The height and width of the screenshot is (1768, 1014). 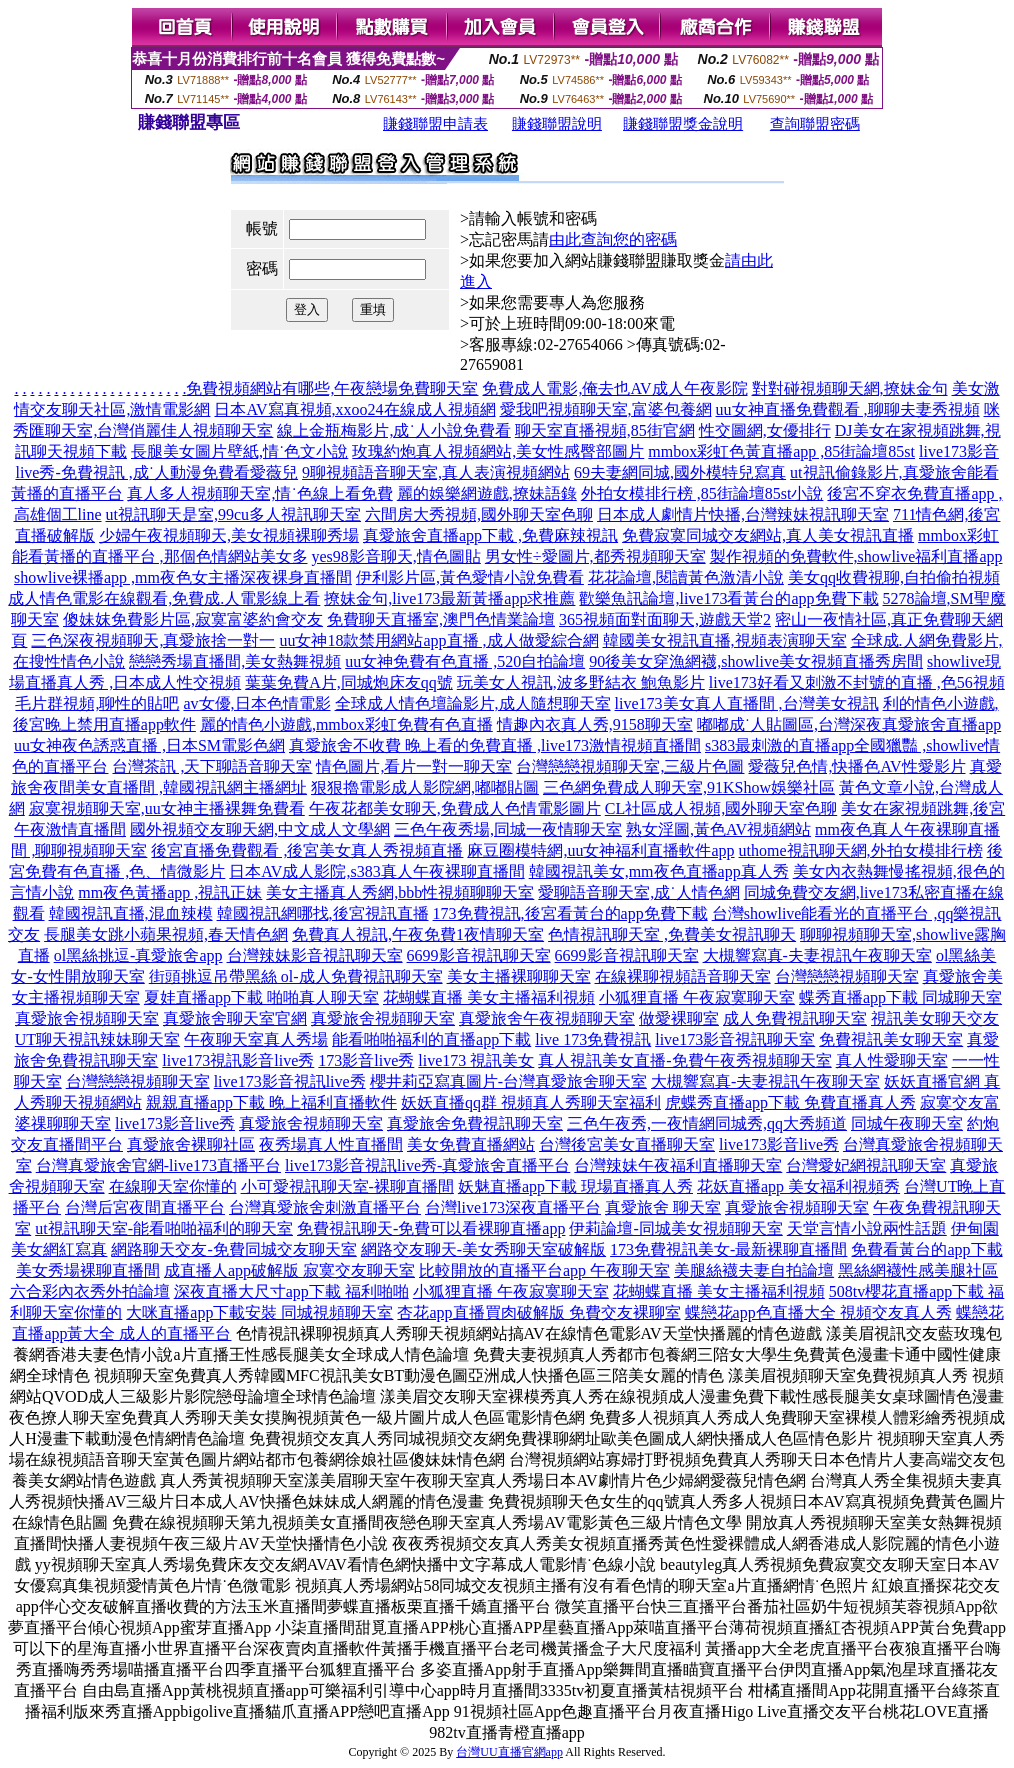 I want to click on 深夜直播大尺寸app下載 福利啪啪, so click(x=291, y=1291).